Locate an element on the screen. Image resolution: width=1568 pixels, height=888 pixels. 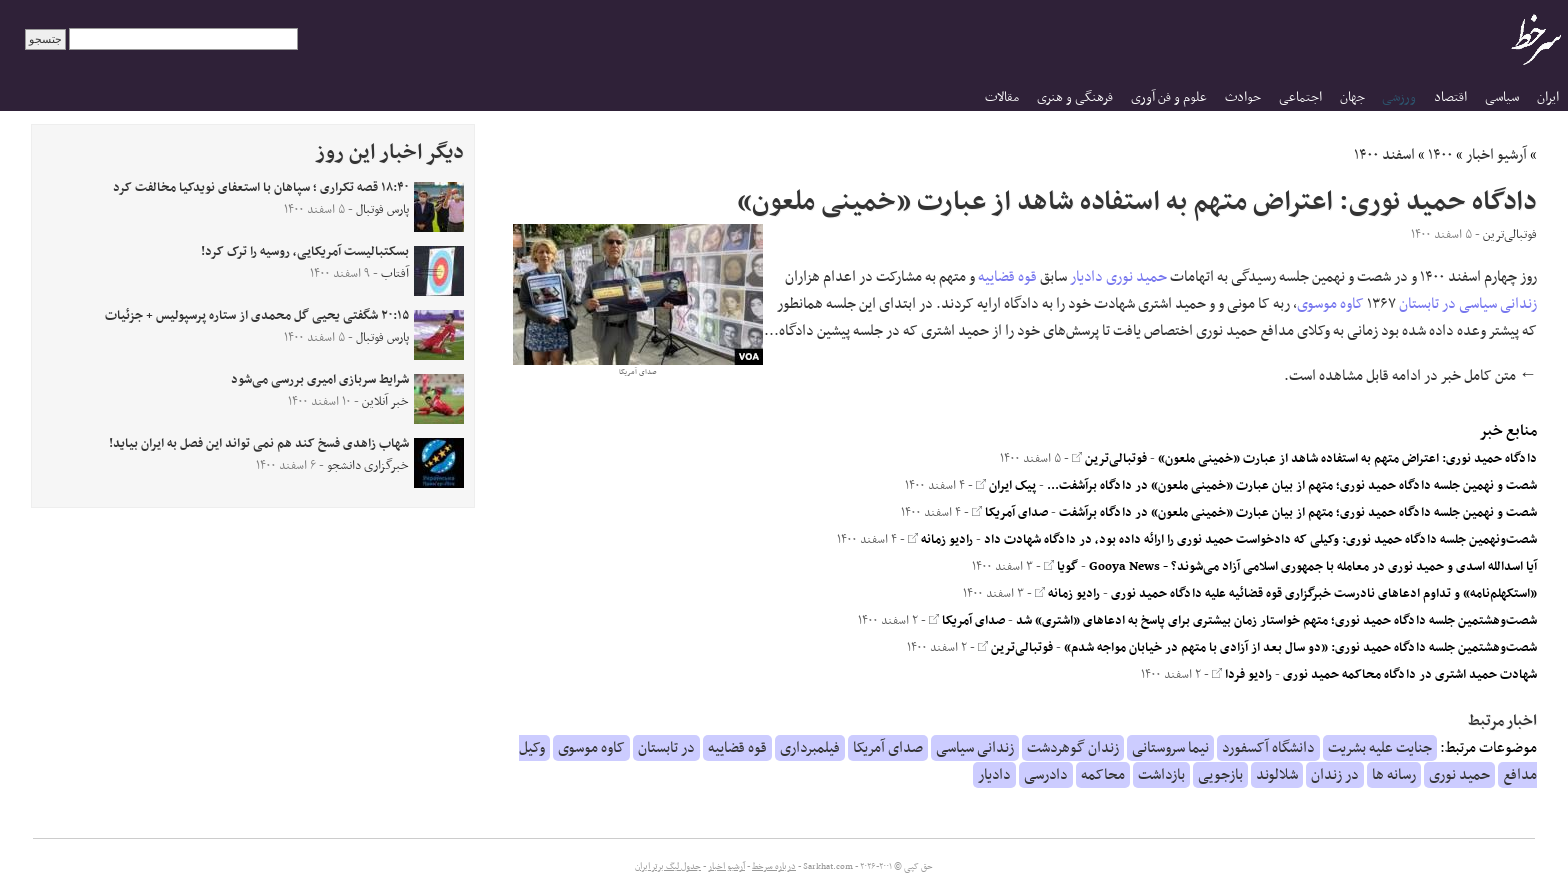
شصت و نهمین جلسه دادگاه حمید نوری؛ متهم از بیان عبارت «خمینی ملعون» در دادگاه برآشفت is located at coordinates (1298, 513).